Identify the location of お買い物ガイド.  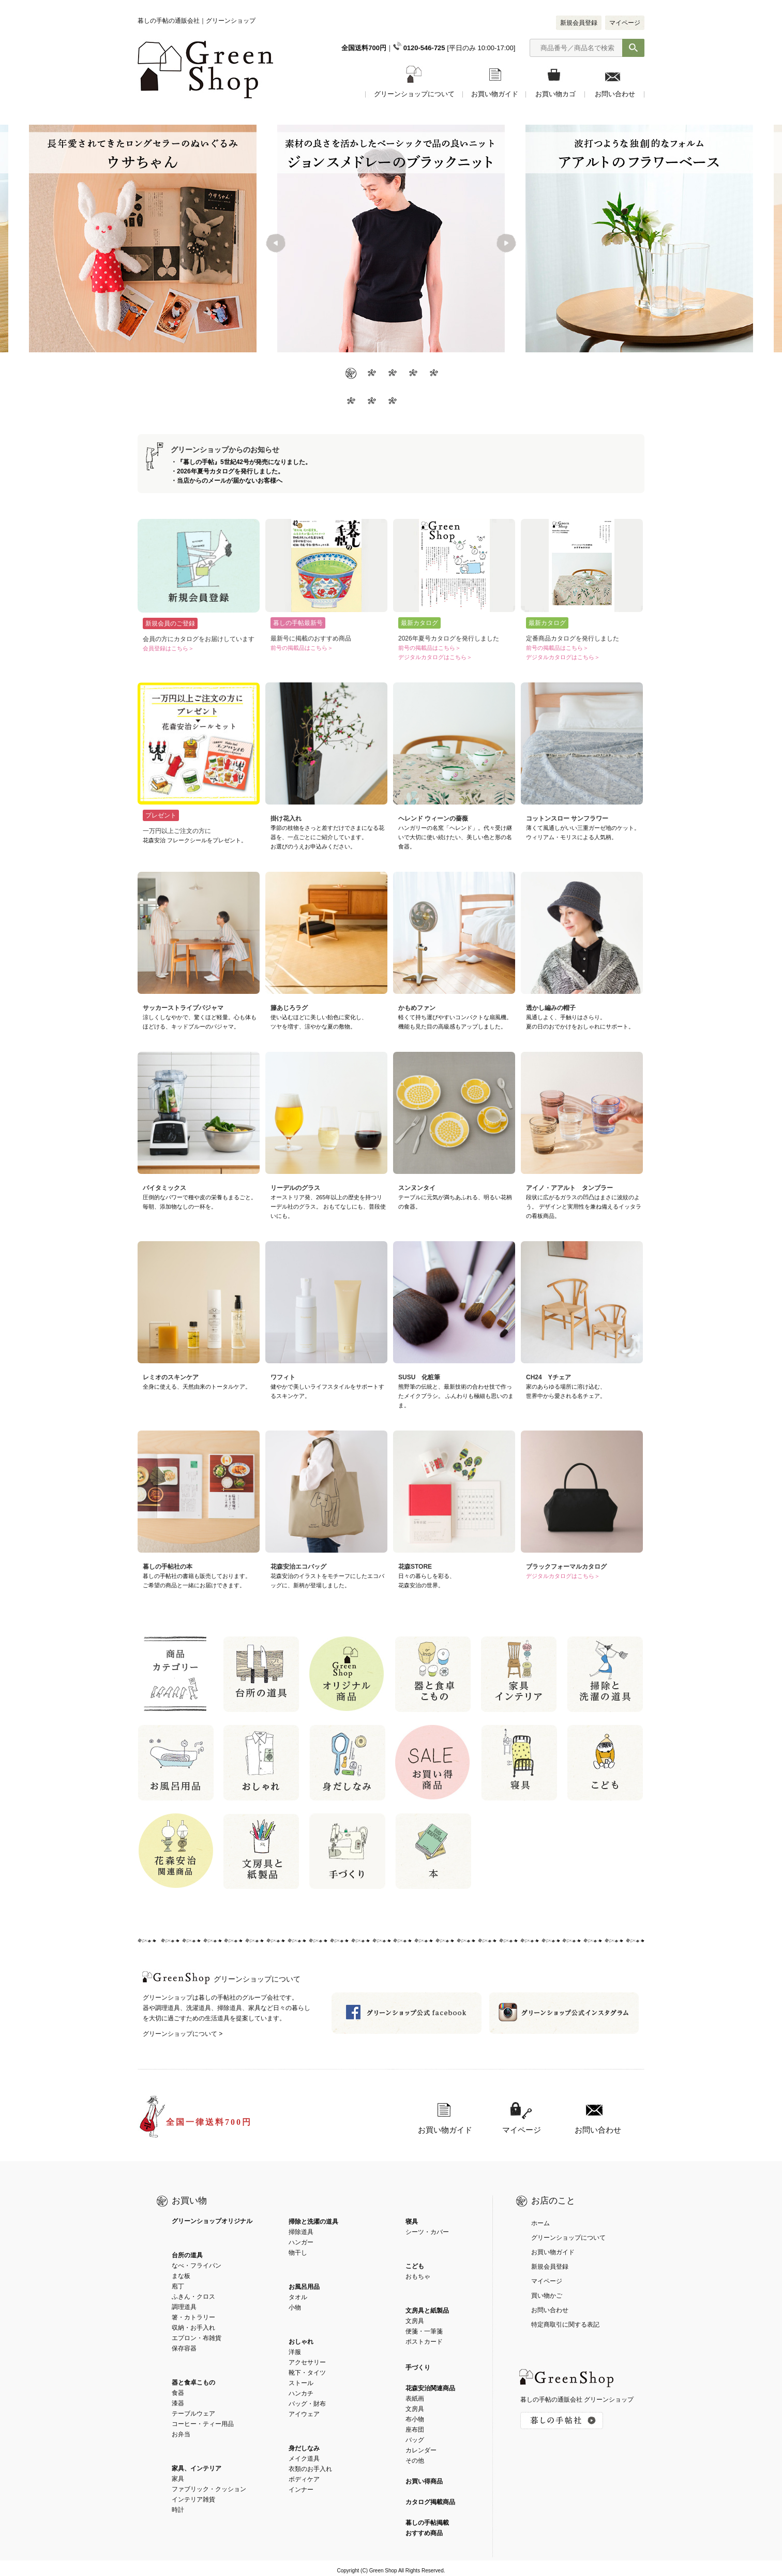
(494, 94).